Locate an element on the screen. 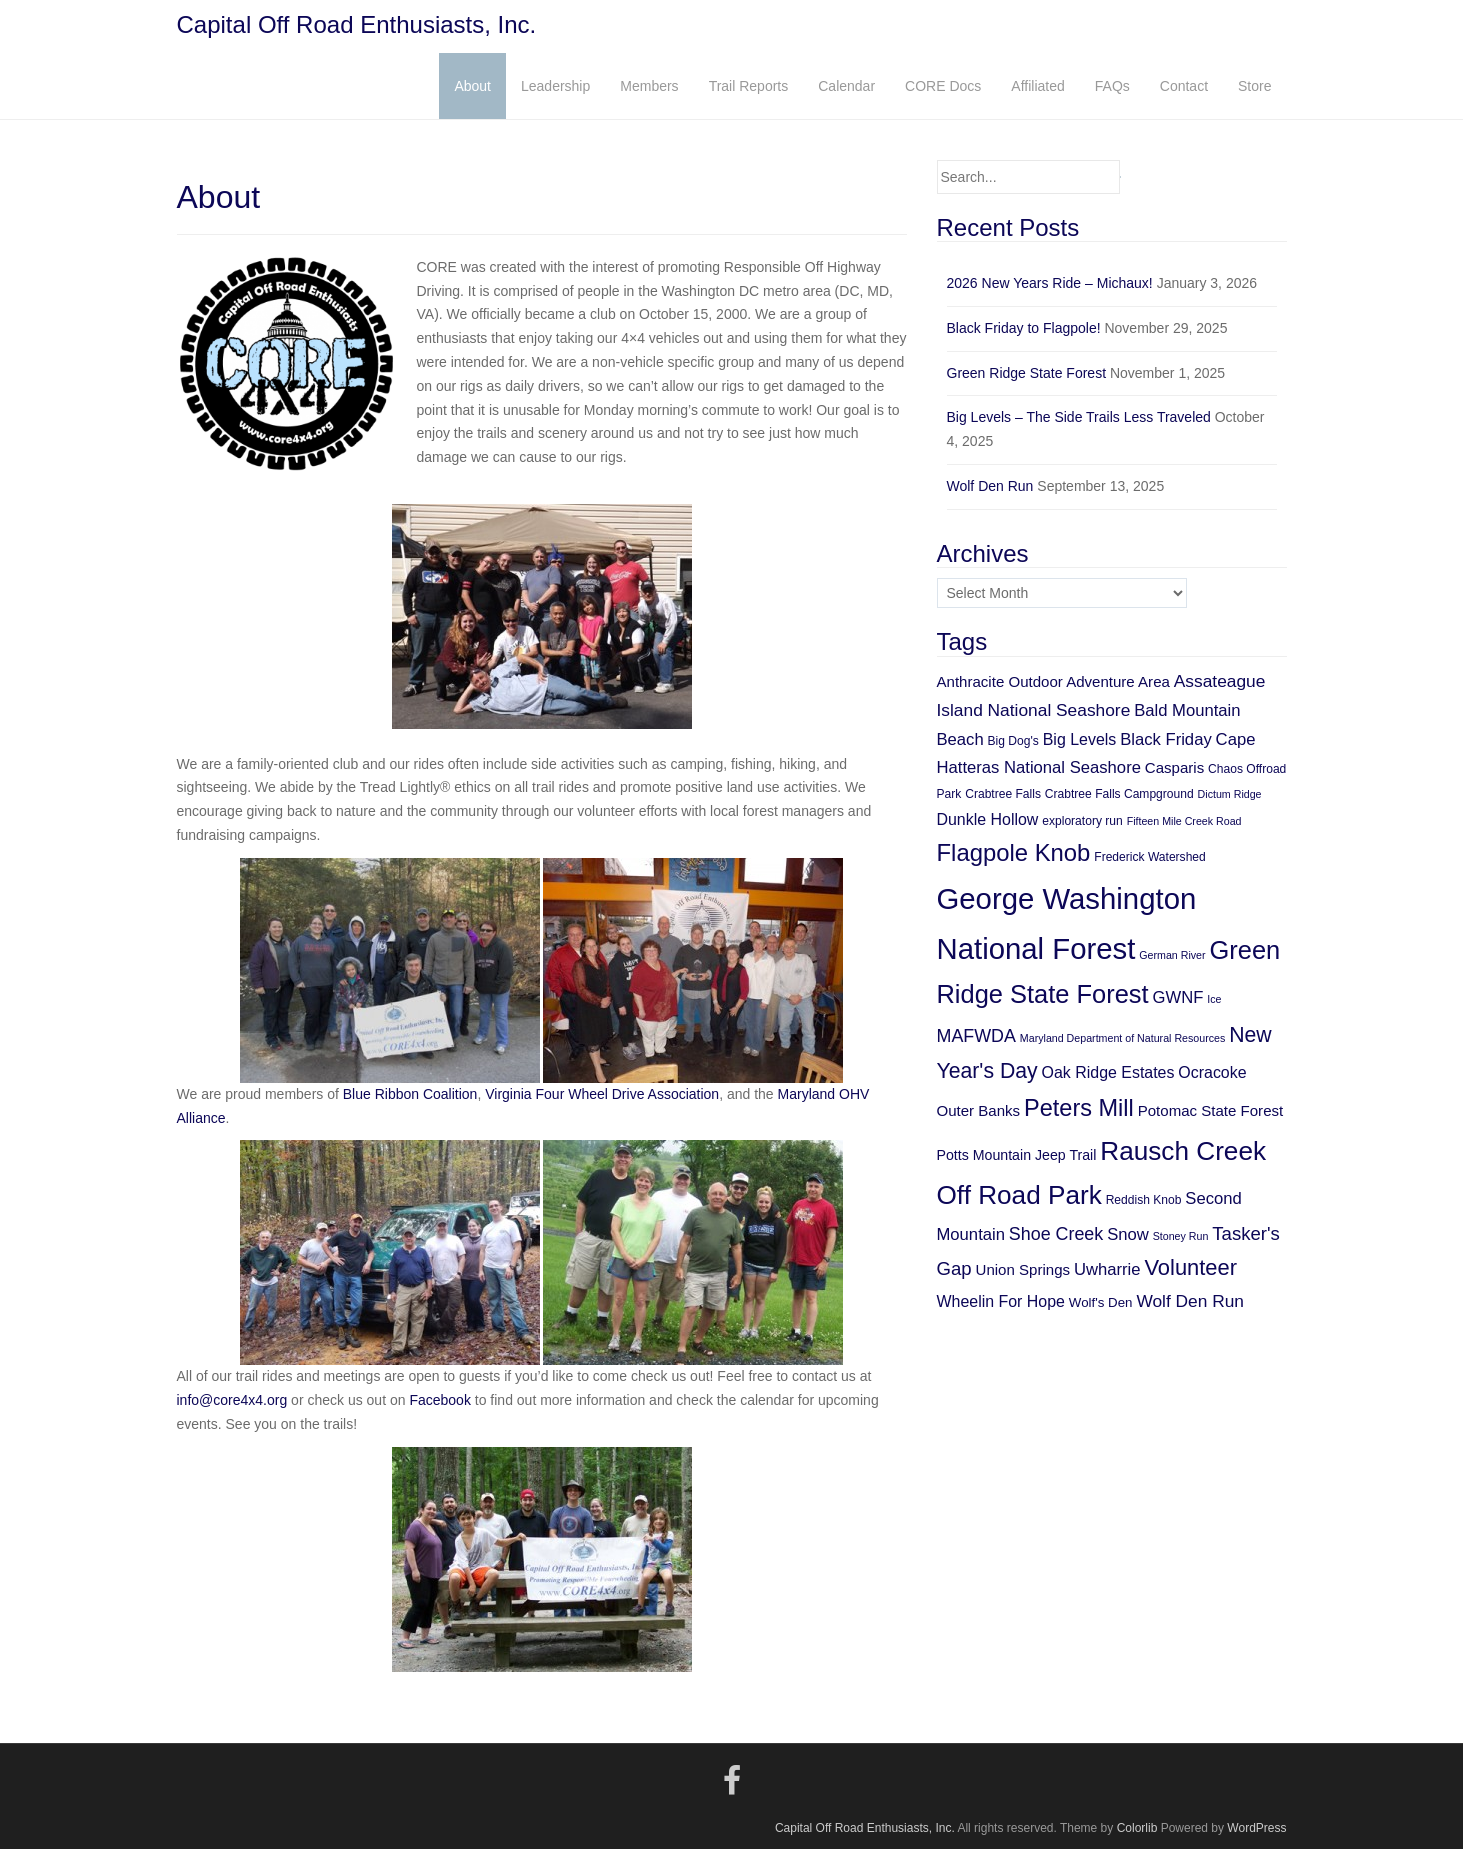 Image resolution: width=1463 pixels, height=1860 pixels. 2026 New Years Ride – Michaux! is located at coordinates (1050, 294).